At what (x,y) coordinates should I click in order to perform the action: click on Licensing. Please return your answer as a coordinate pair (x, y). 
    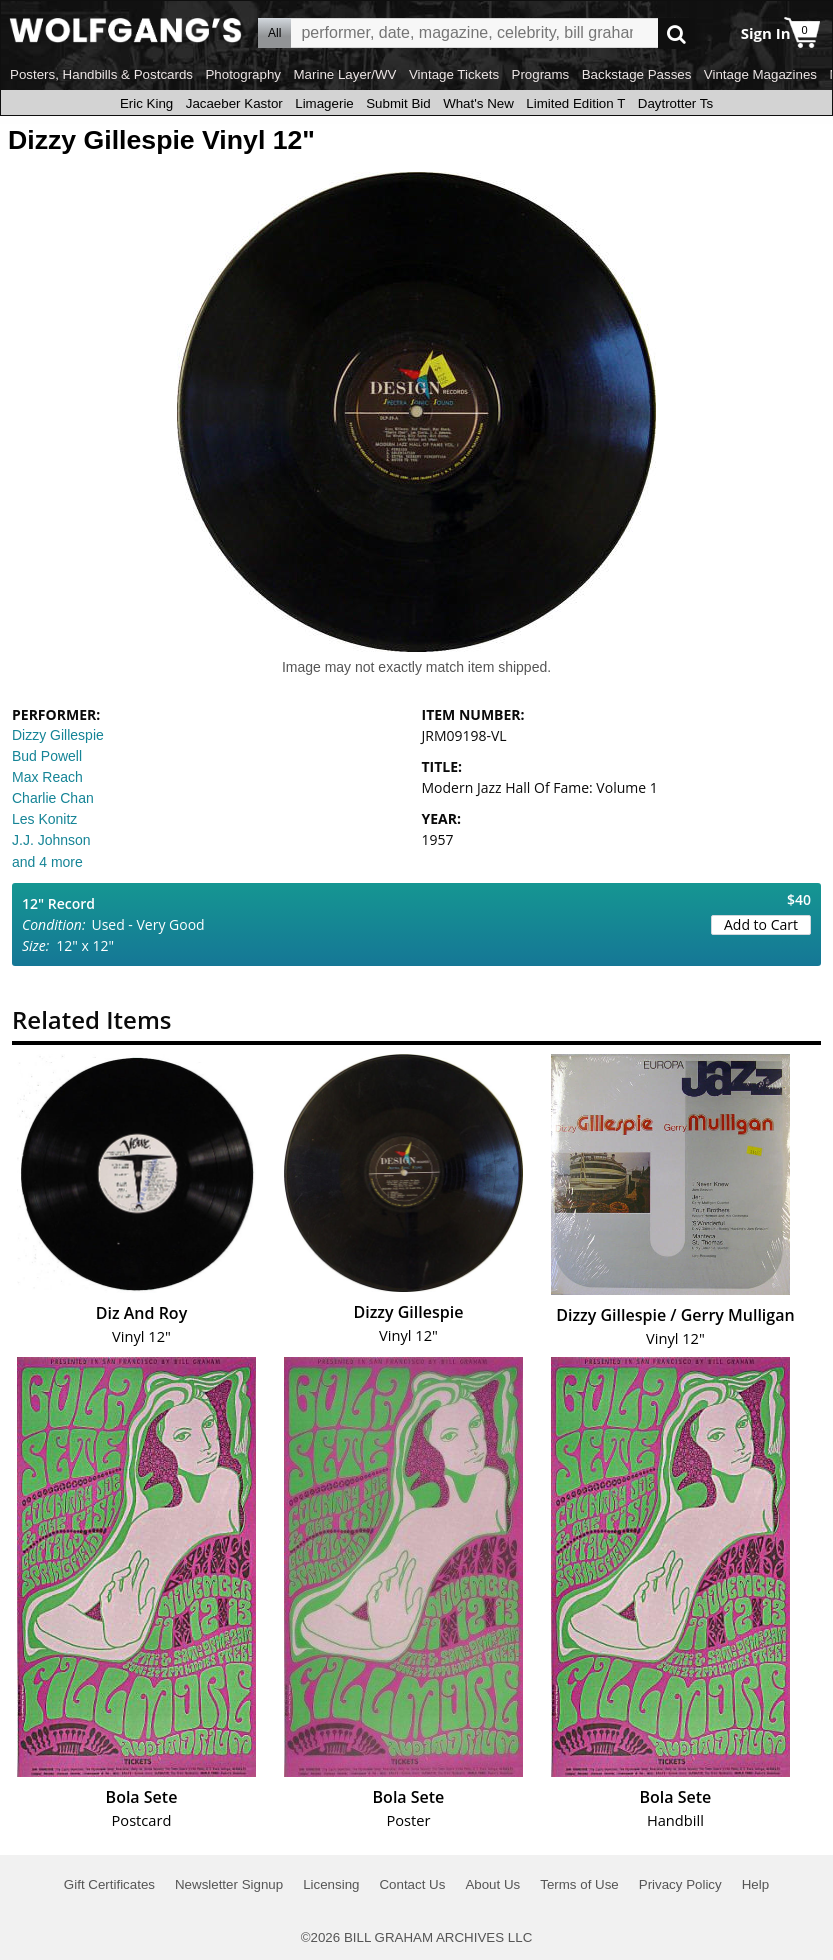
    Looking at the image, I should click on (331, 1884).